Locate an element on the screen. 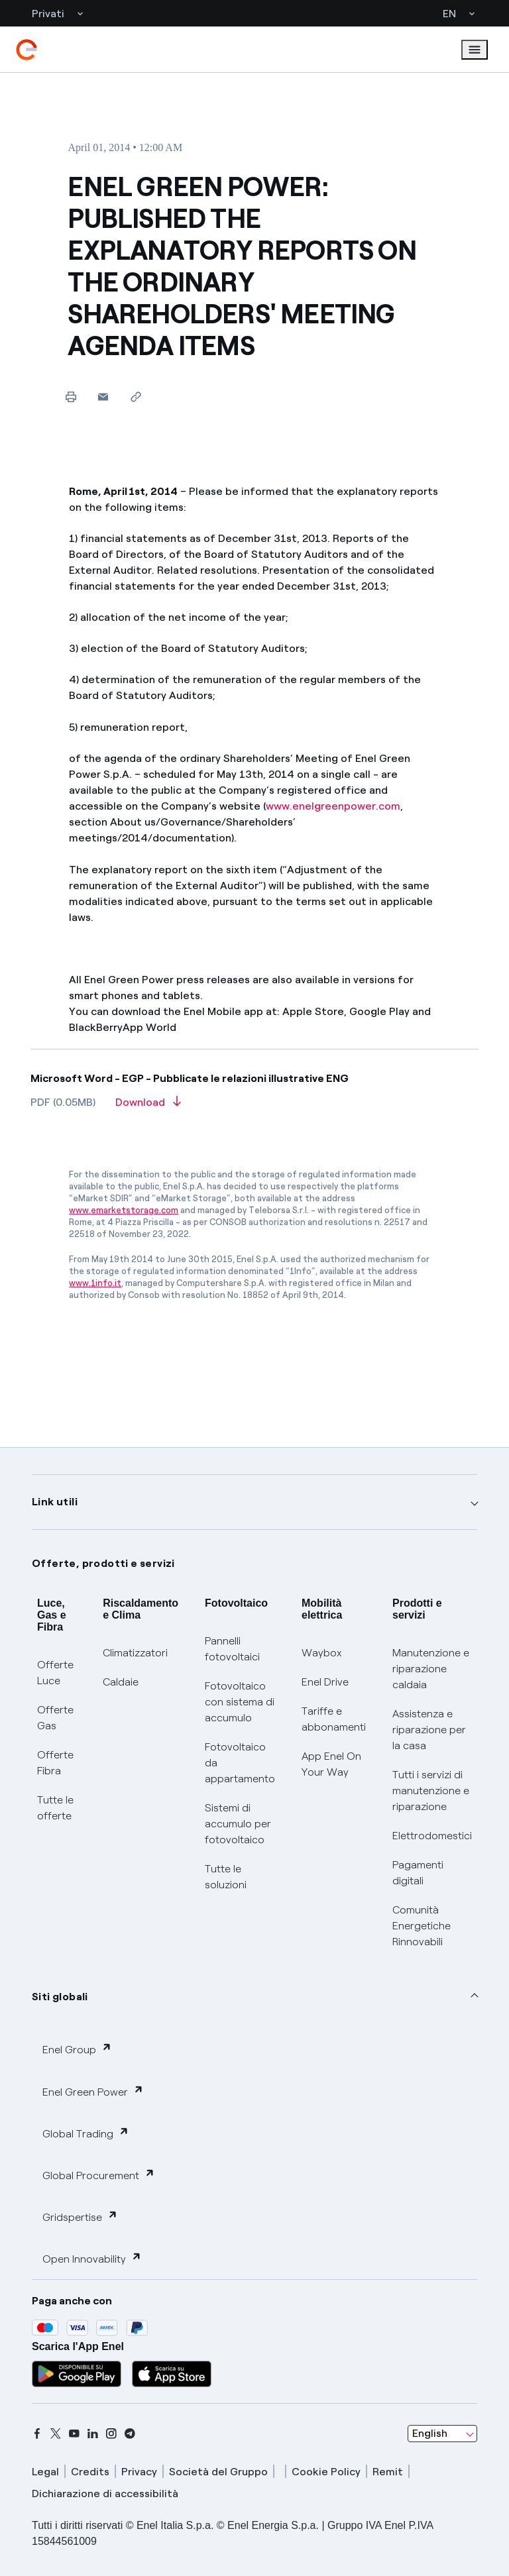 The width and height of the screenshot is (509, 2576). Fotovoltaico con sistema di accumulo is located at coordinates (239, 1702).